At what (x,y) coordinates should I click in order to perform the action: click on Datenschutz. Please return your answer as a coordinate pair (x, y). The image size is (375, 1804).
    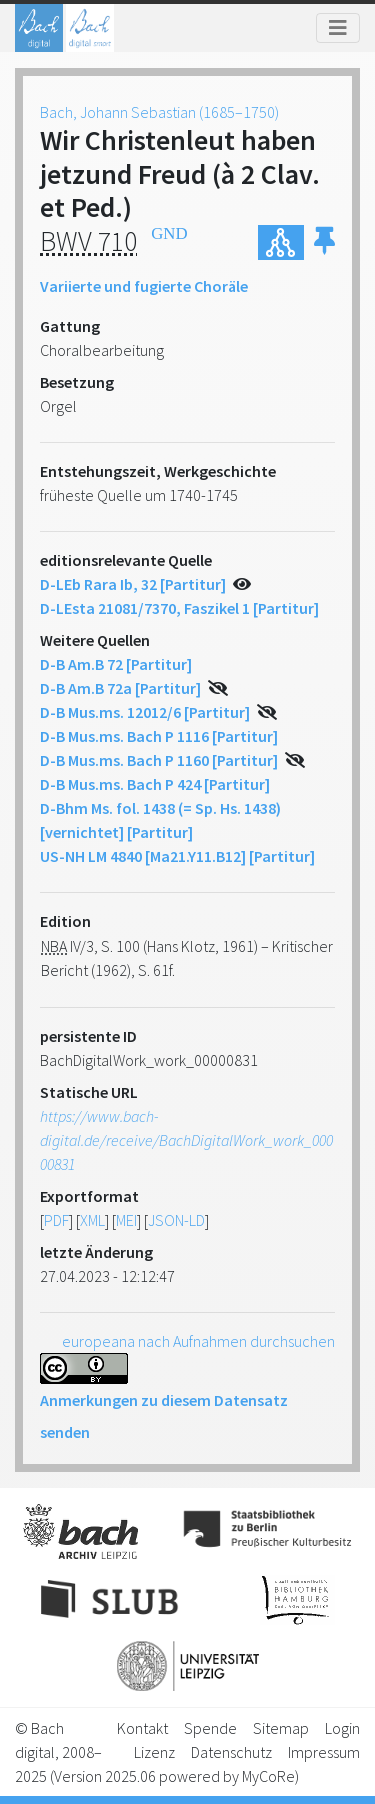
    Looking at the image, I should click on (231, 1752).